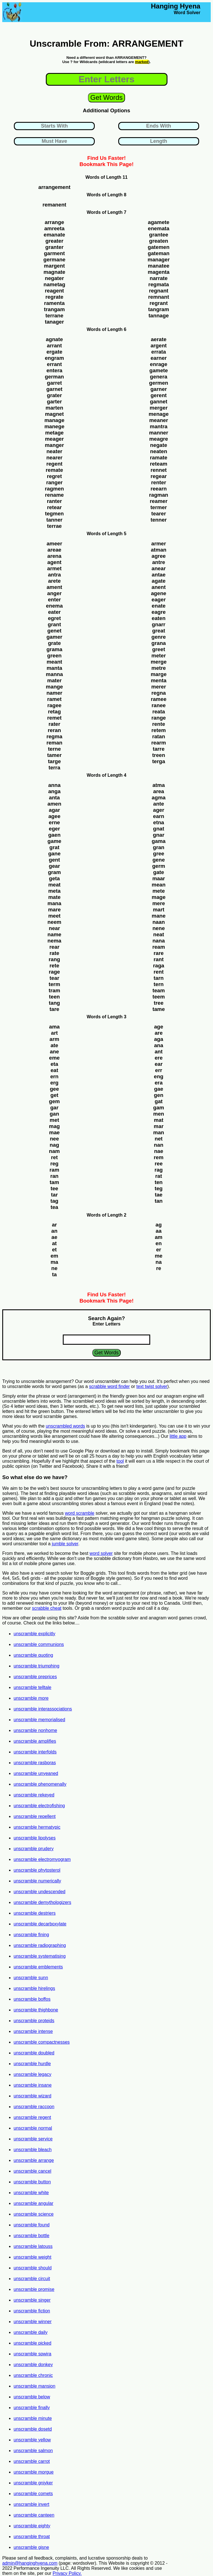 This screenshot has height=2576, width=213. Describe the element at coordinates (37, 1870) in the screenshot. I see `unscramble phytosterol` at that location.